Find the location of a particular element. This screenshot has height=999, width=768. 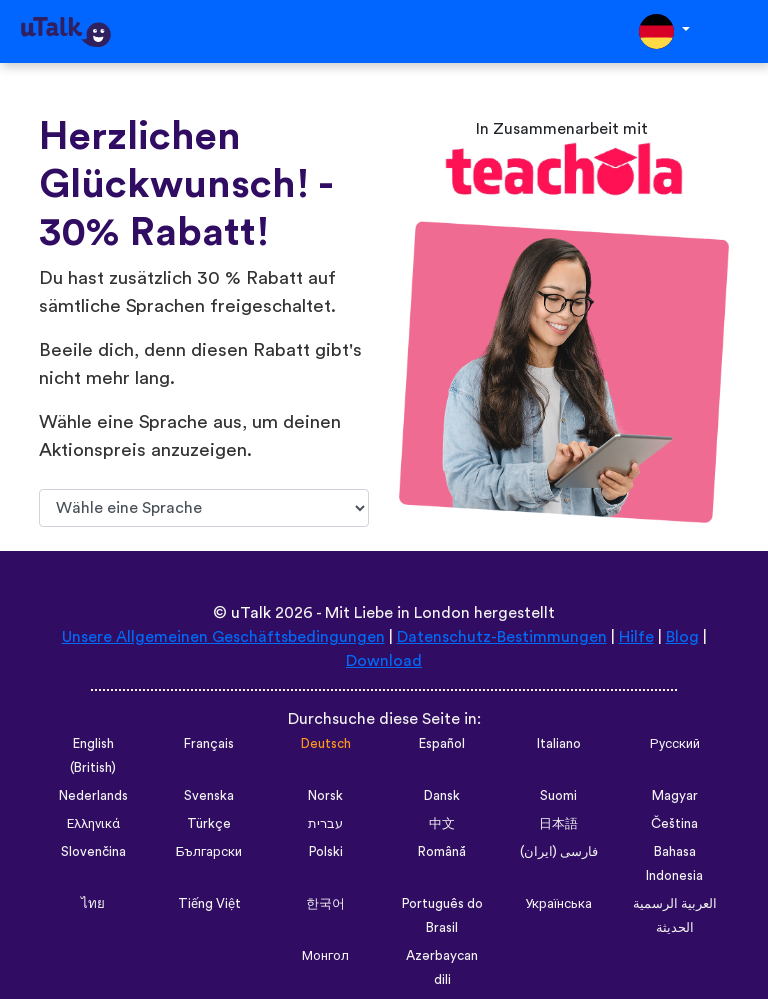

Svenska is located at coordinates (209, 796).